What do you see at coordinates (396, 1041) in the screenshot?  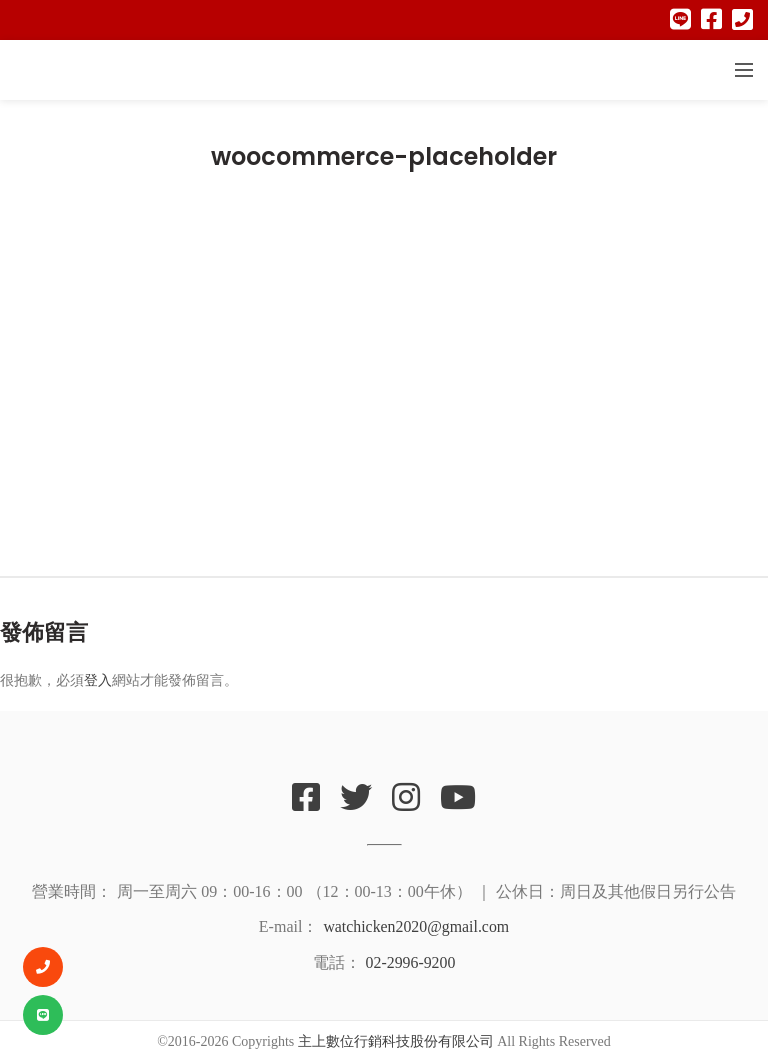 I see `主上數位行銷科技股份有限公司` at bounding box center [396, 1041].